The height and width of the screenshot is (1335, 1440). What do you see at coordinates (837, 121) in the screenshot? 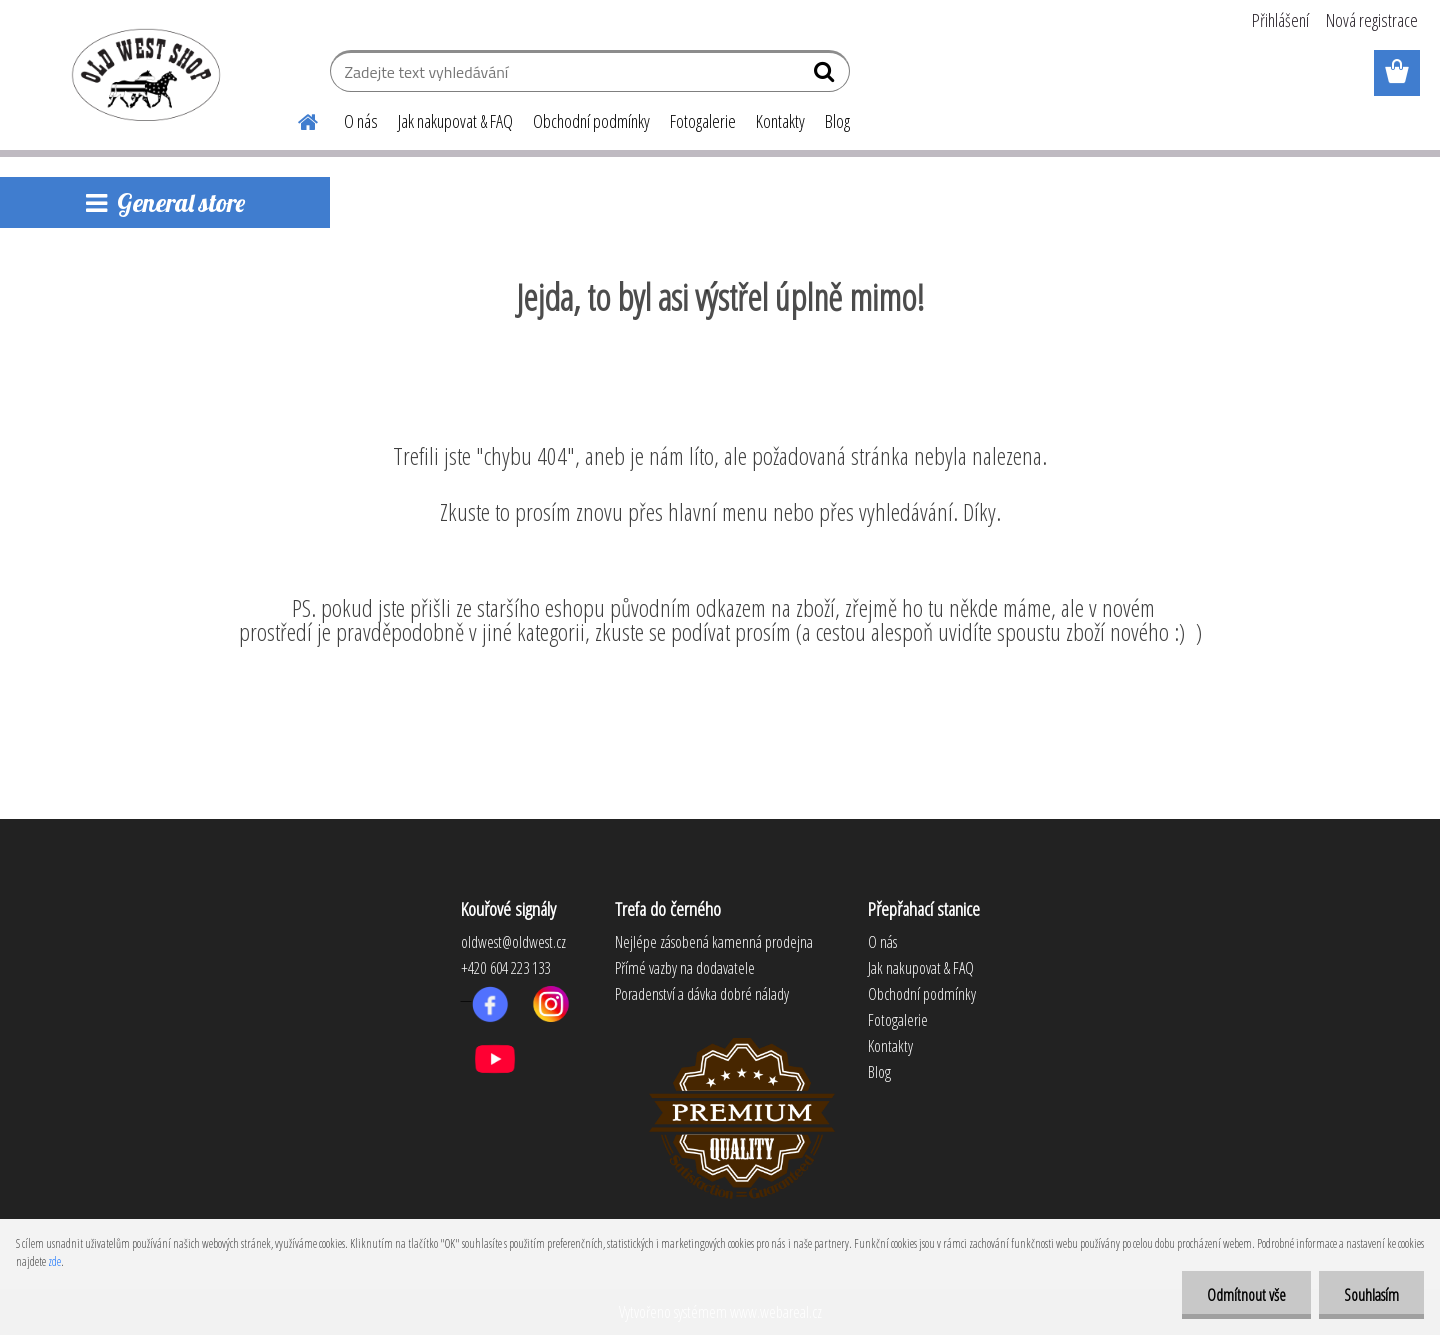
I see `Blog` at bounding box center [837, 121].